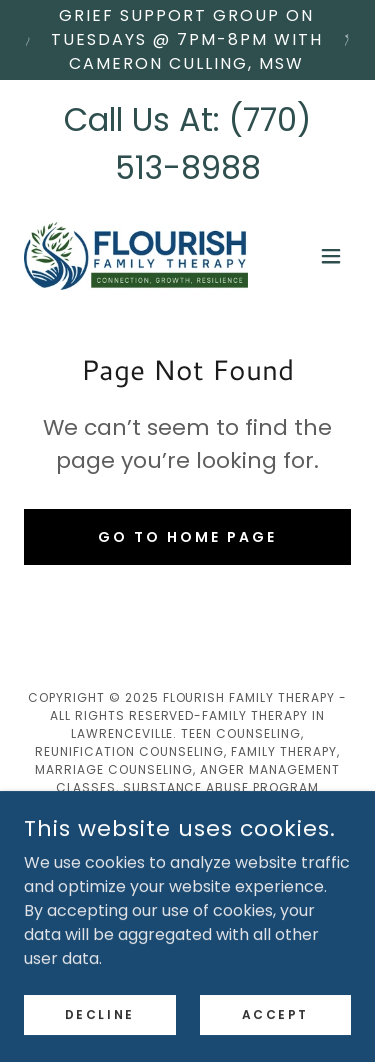 This screenshot has width=375, height=1062. What do you see at coordinates (187, 537) in the screenshot?
I see `Go To Home Page` at bounding box center [187, 537].